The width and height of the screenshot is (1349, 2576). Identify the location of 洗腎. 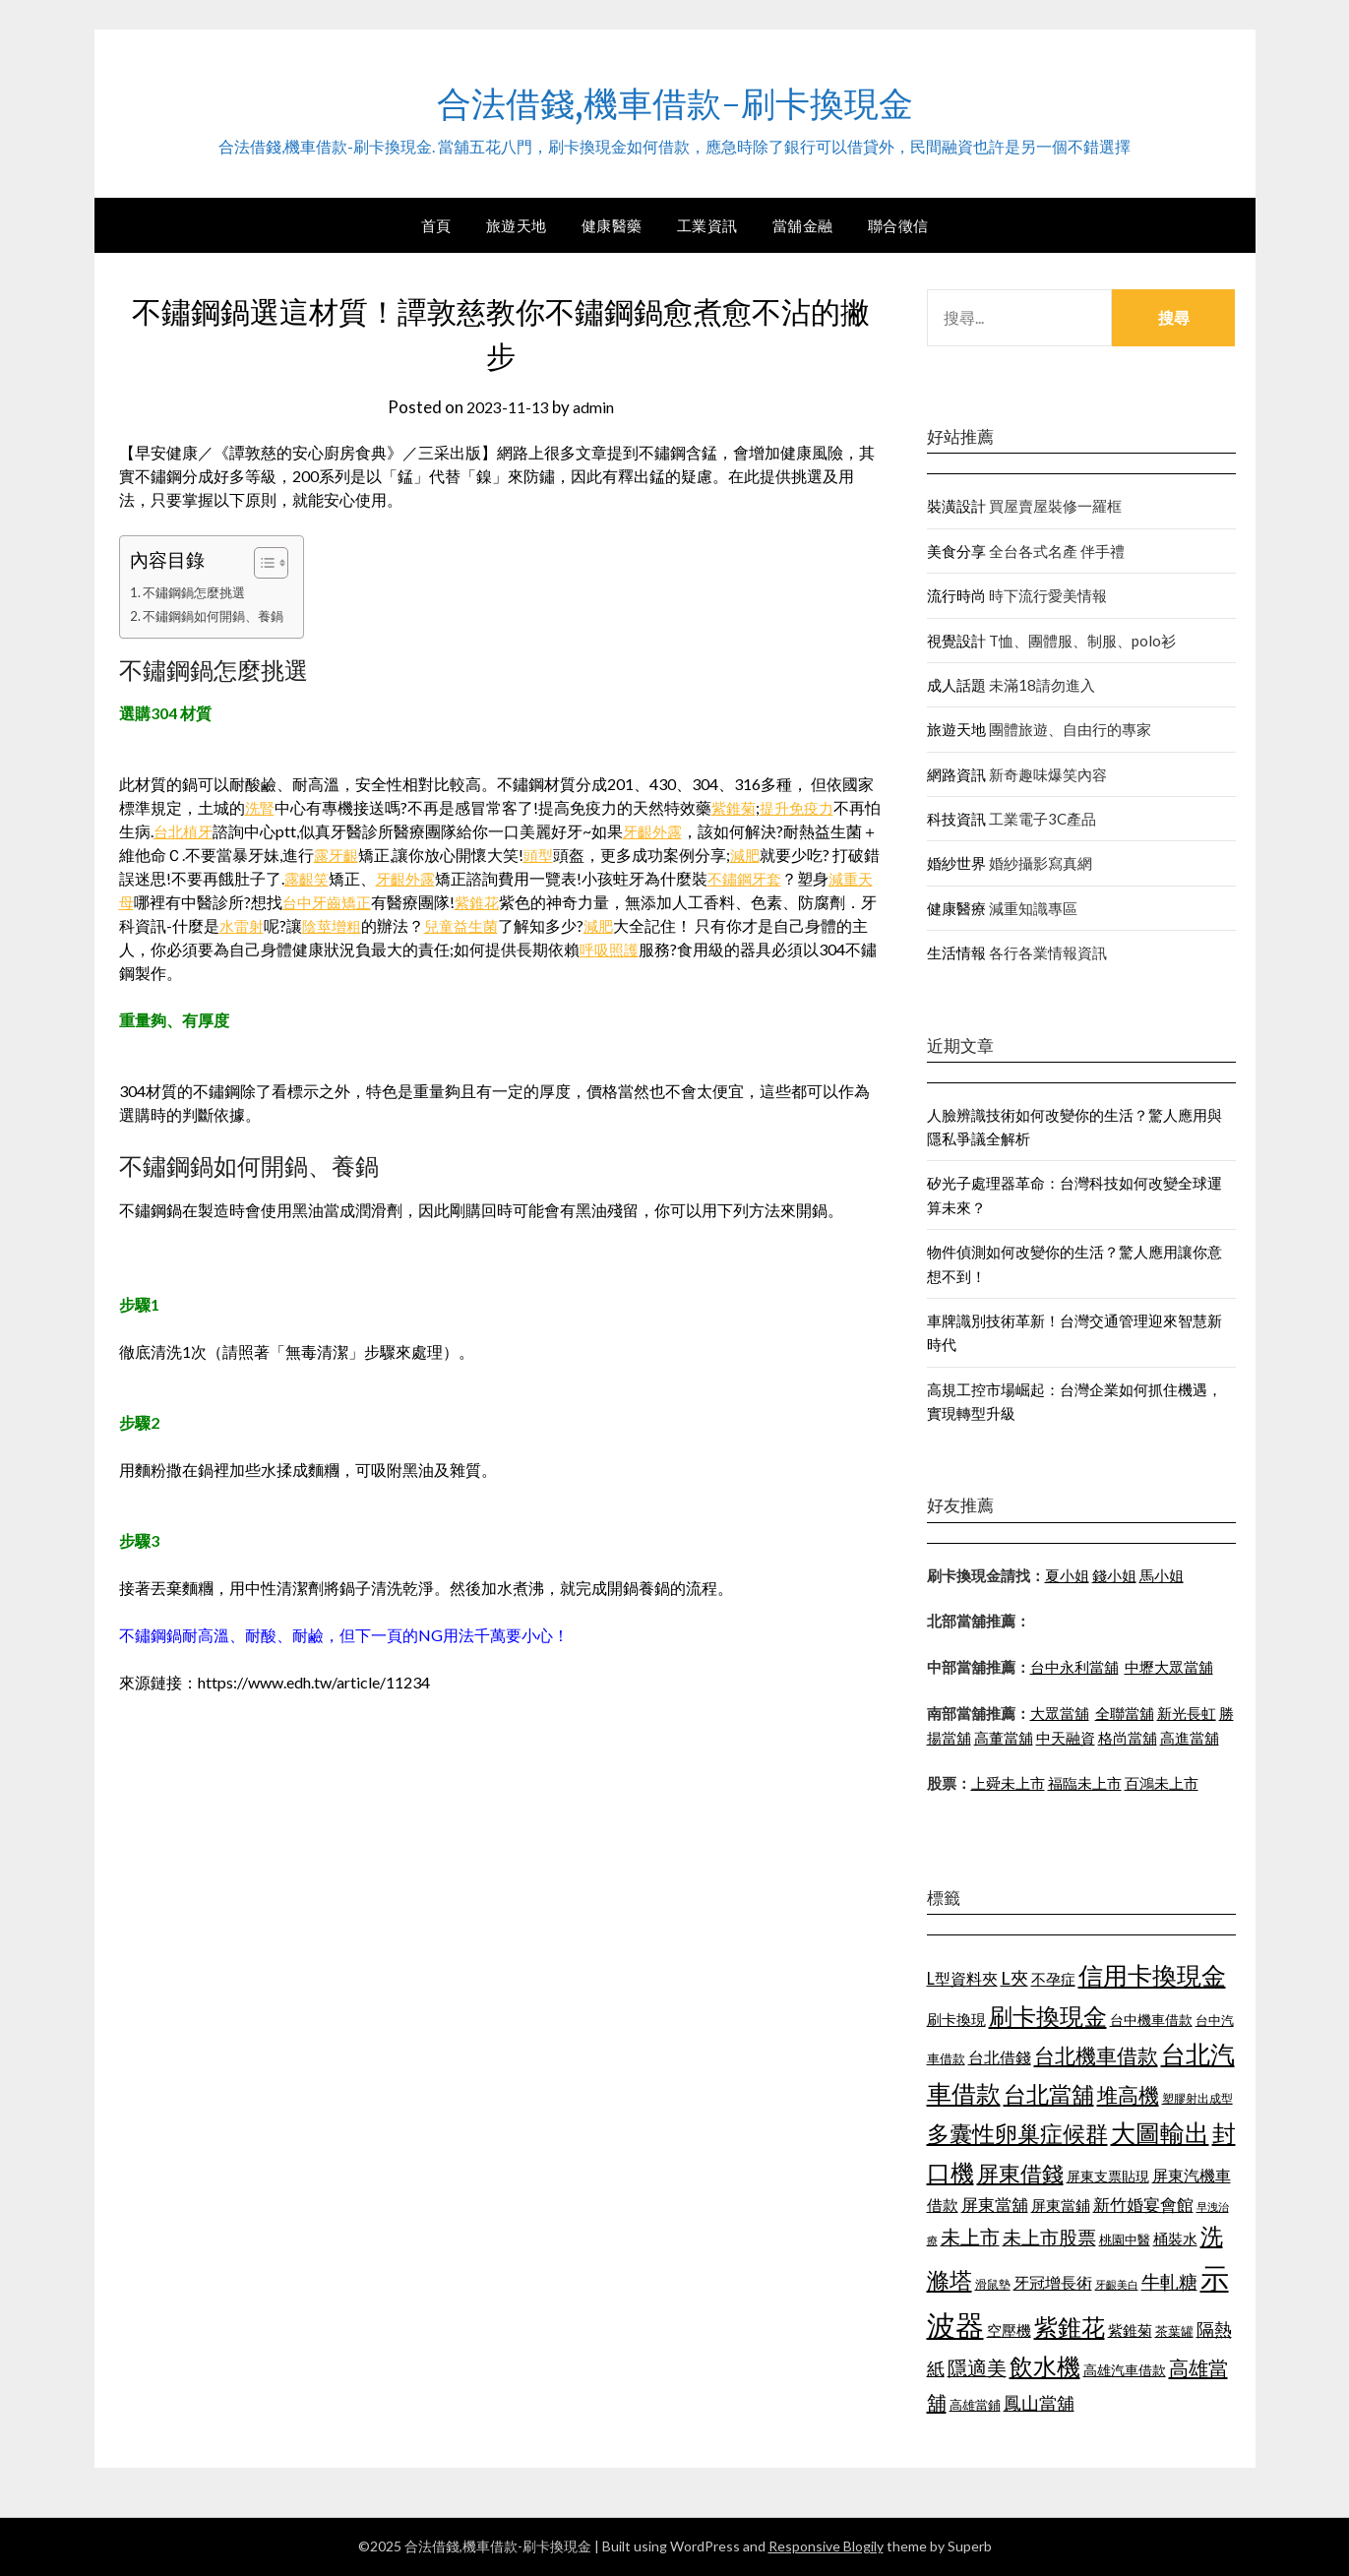
(260, 807).